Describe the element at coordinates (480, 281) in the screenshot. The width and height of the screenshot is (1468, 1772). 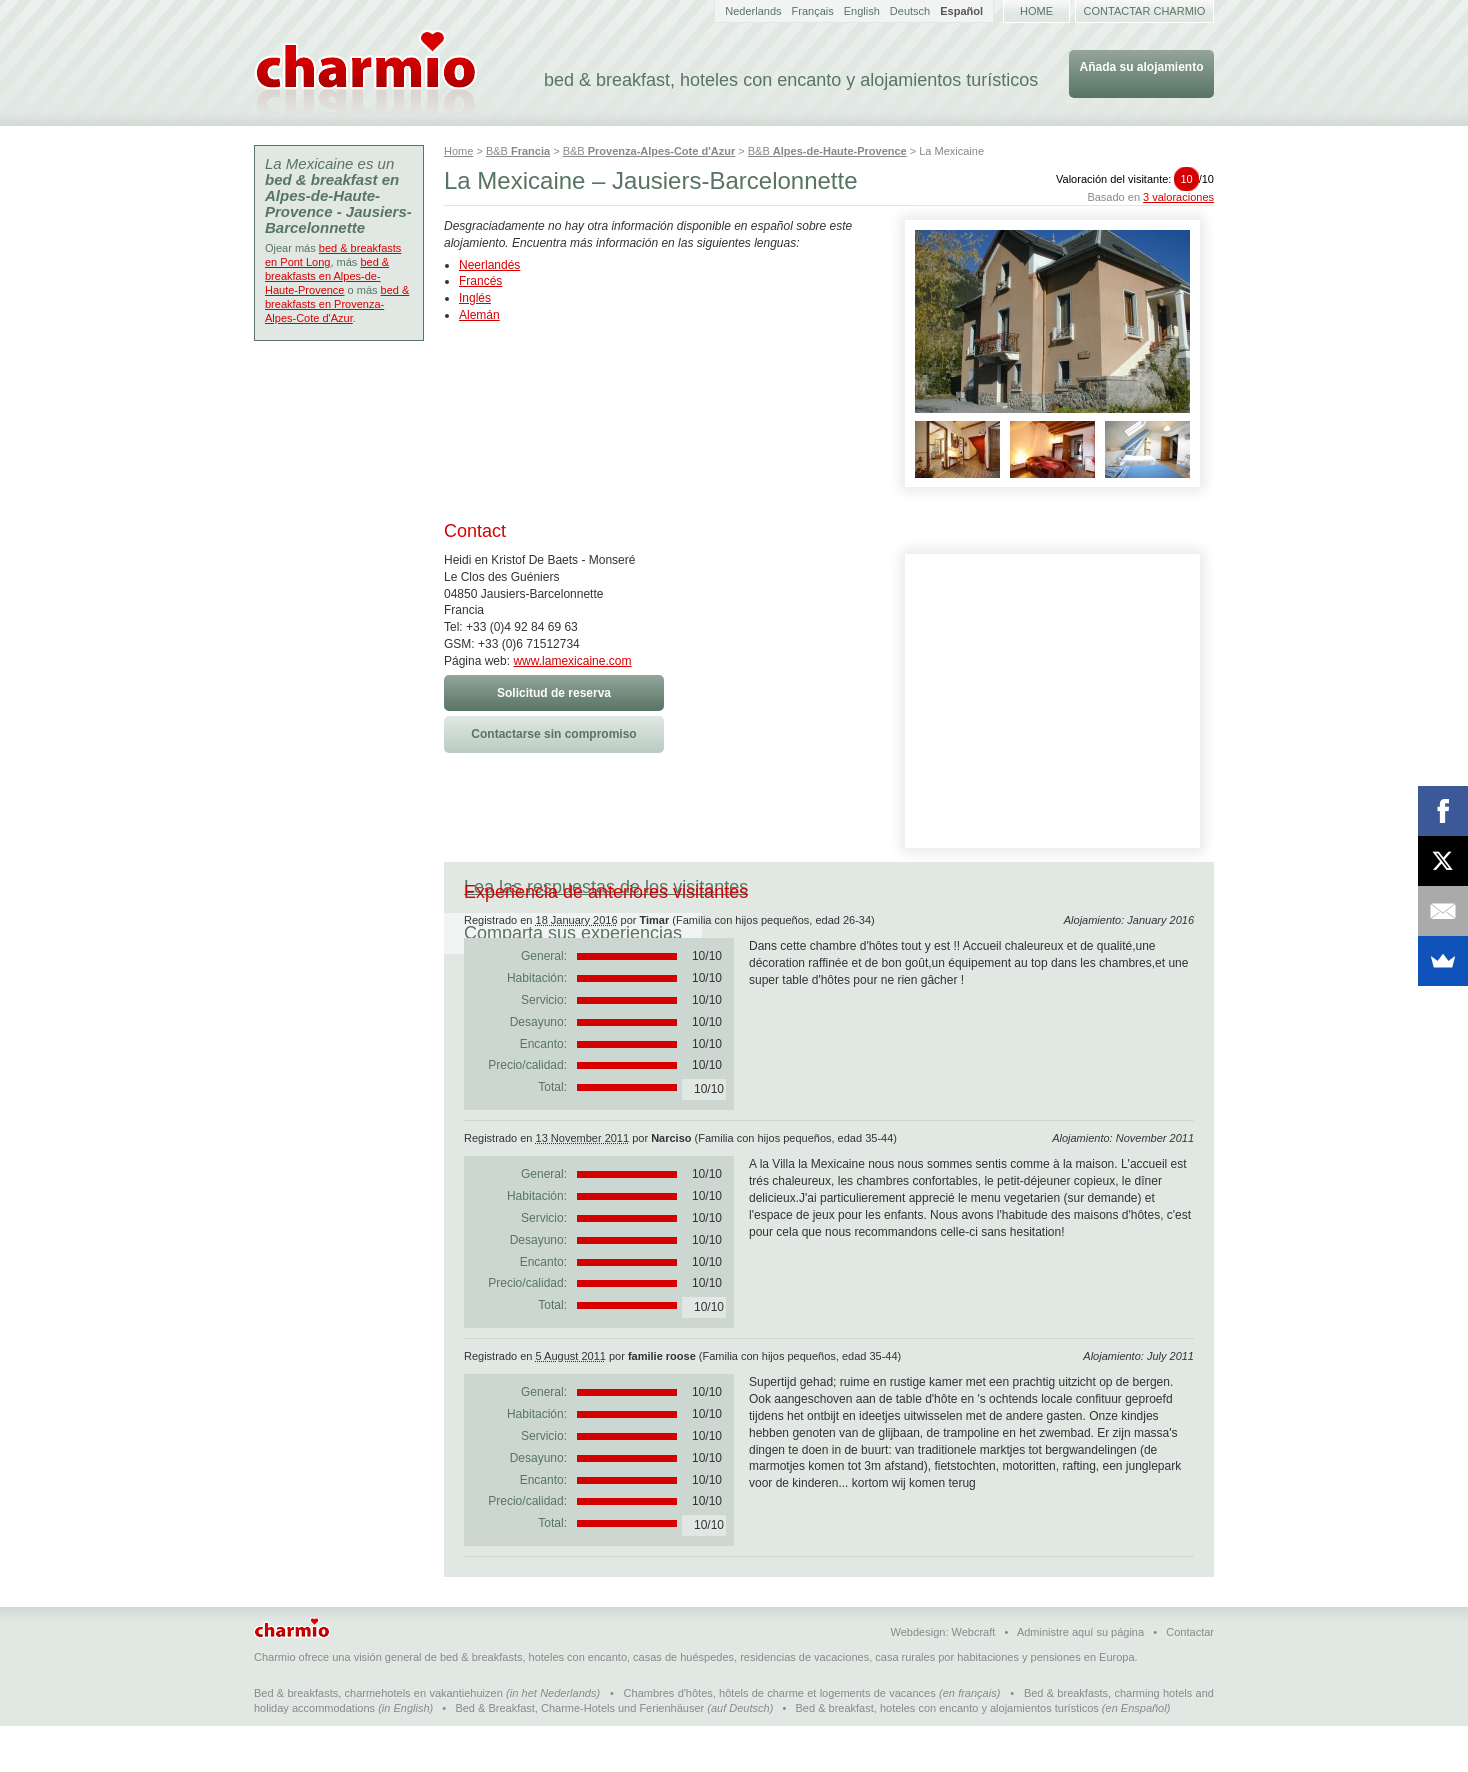
I see `Francés` at that location.